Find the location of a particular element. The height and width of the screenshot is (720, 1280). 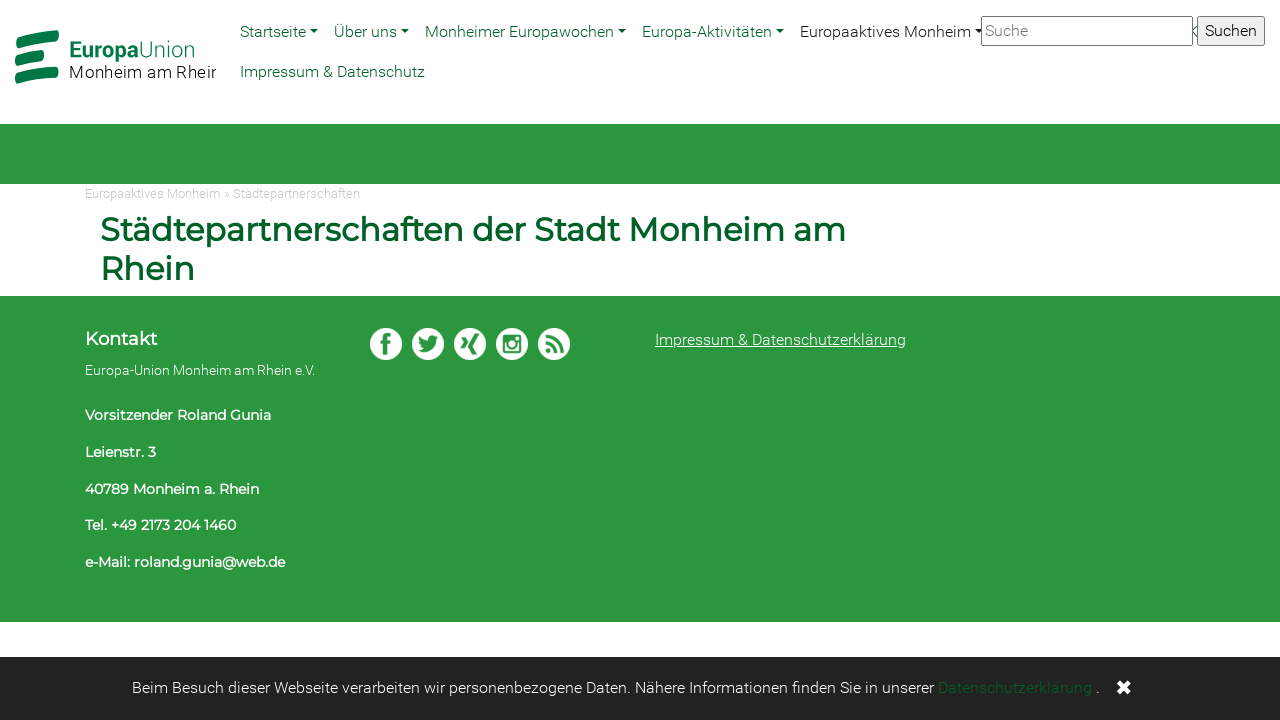

Datenschutzerklärung is located at coordinates (1015, 687).